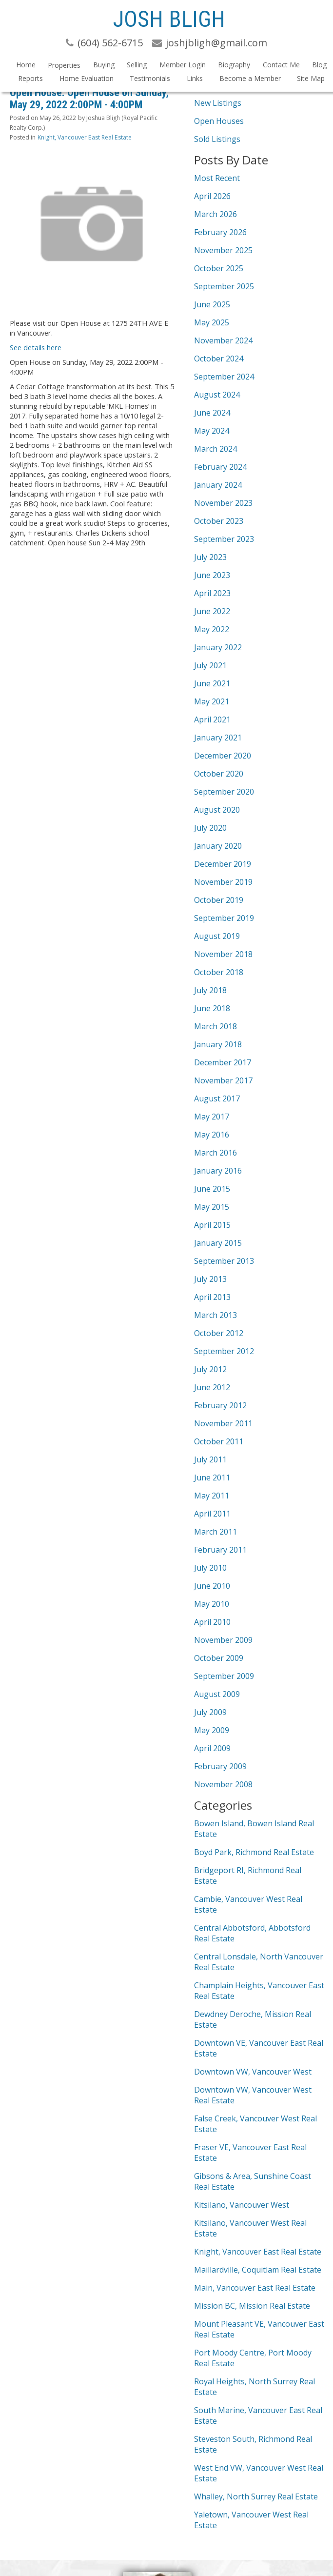  Describe the element at coordinates (211, 701) in the screenshot. I see `May 2021` at that location.